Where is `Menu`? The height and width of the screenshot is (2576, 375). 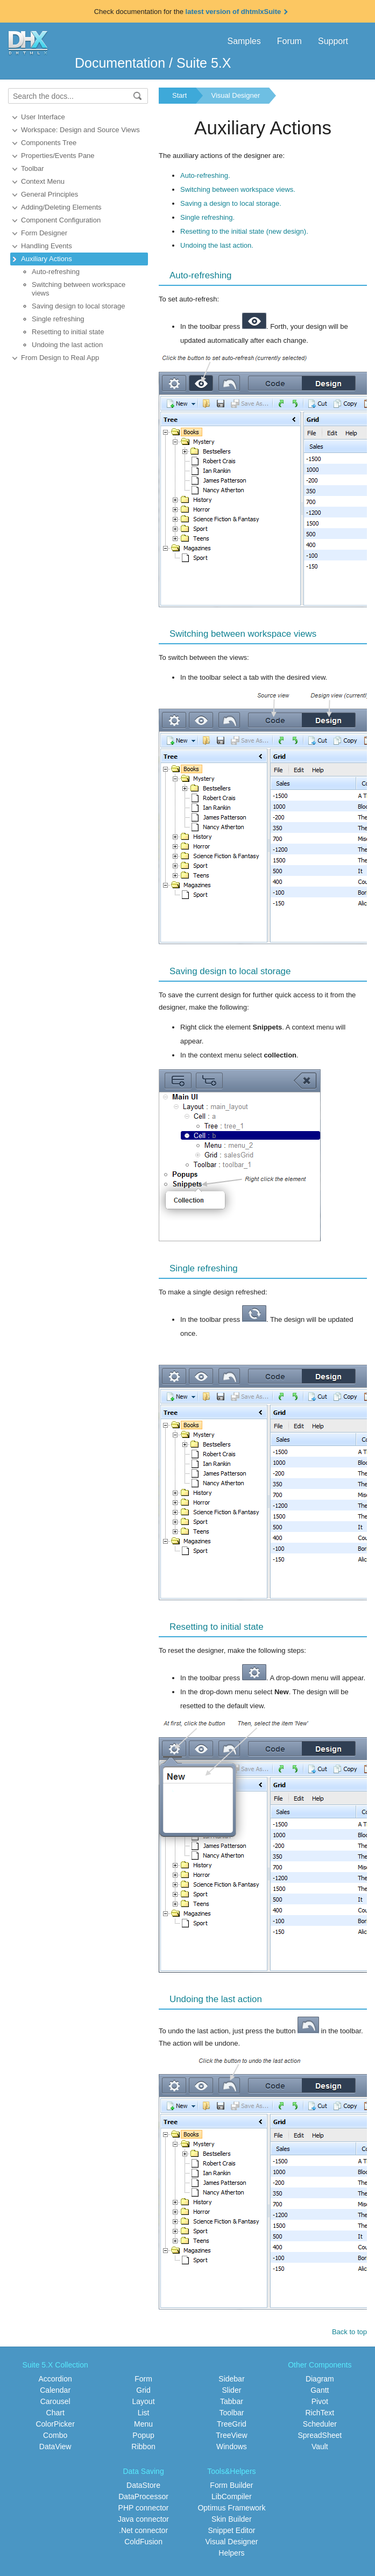 Menu is located at coordinates (143, 2424).